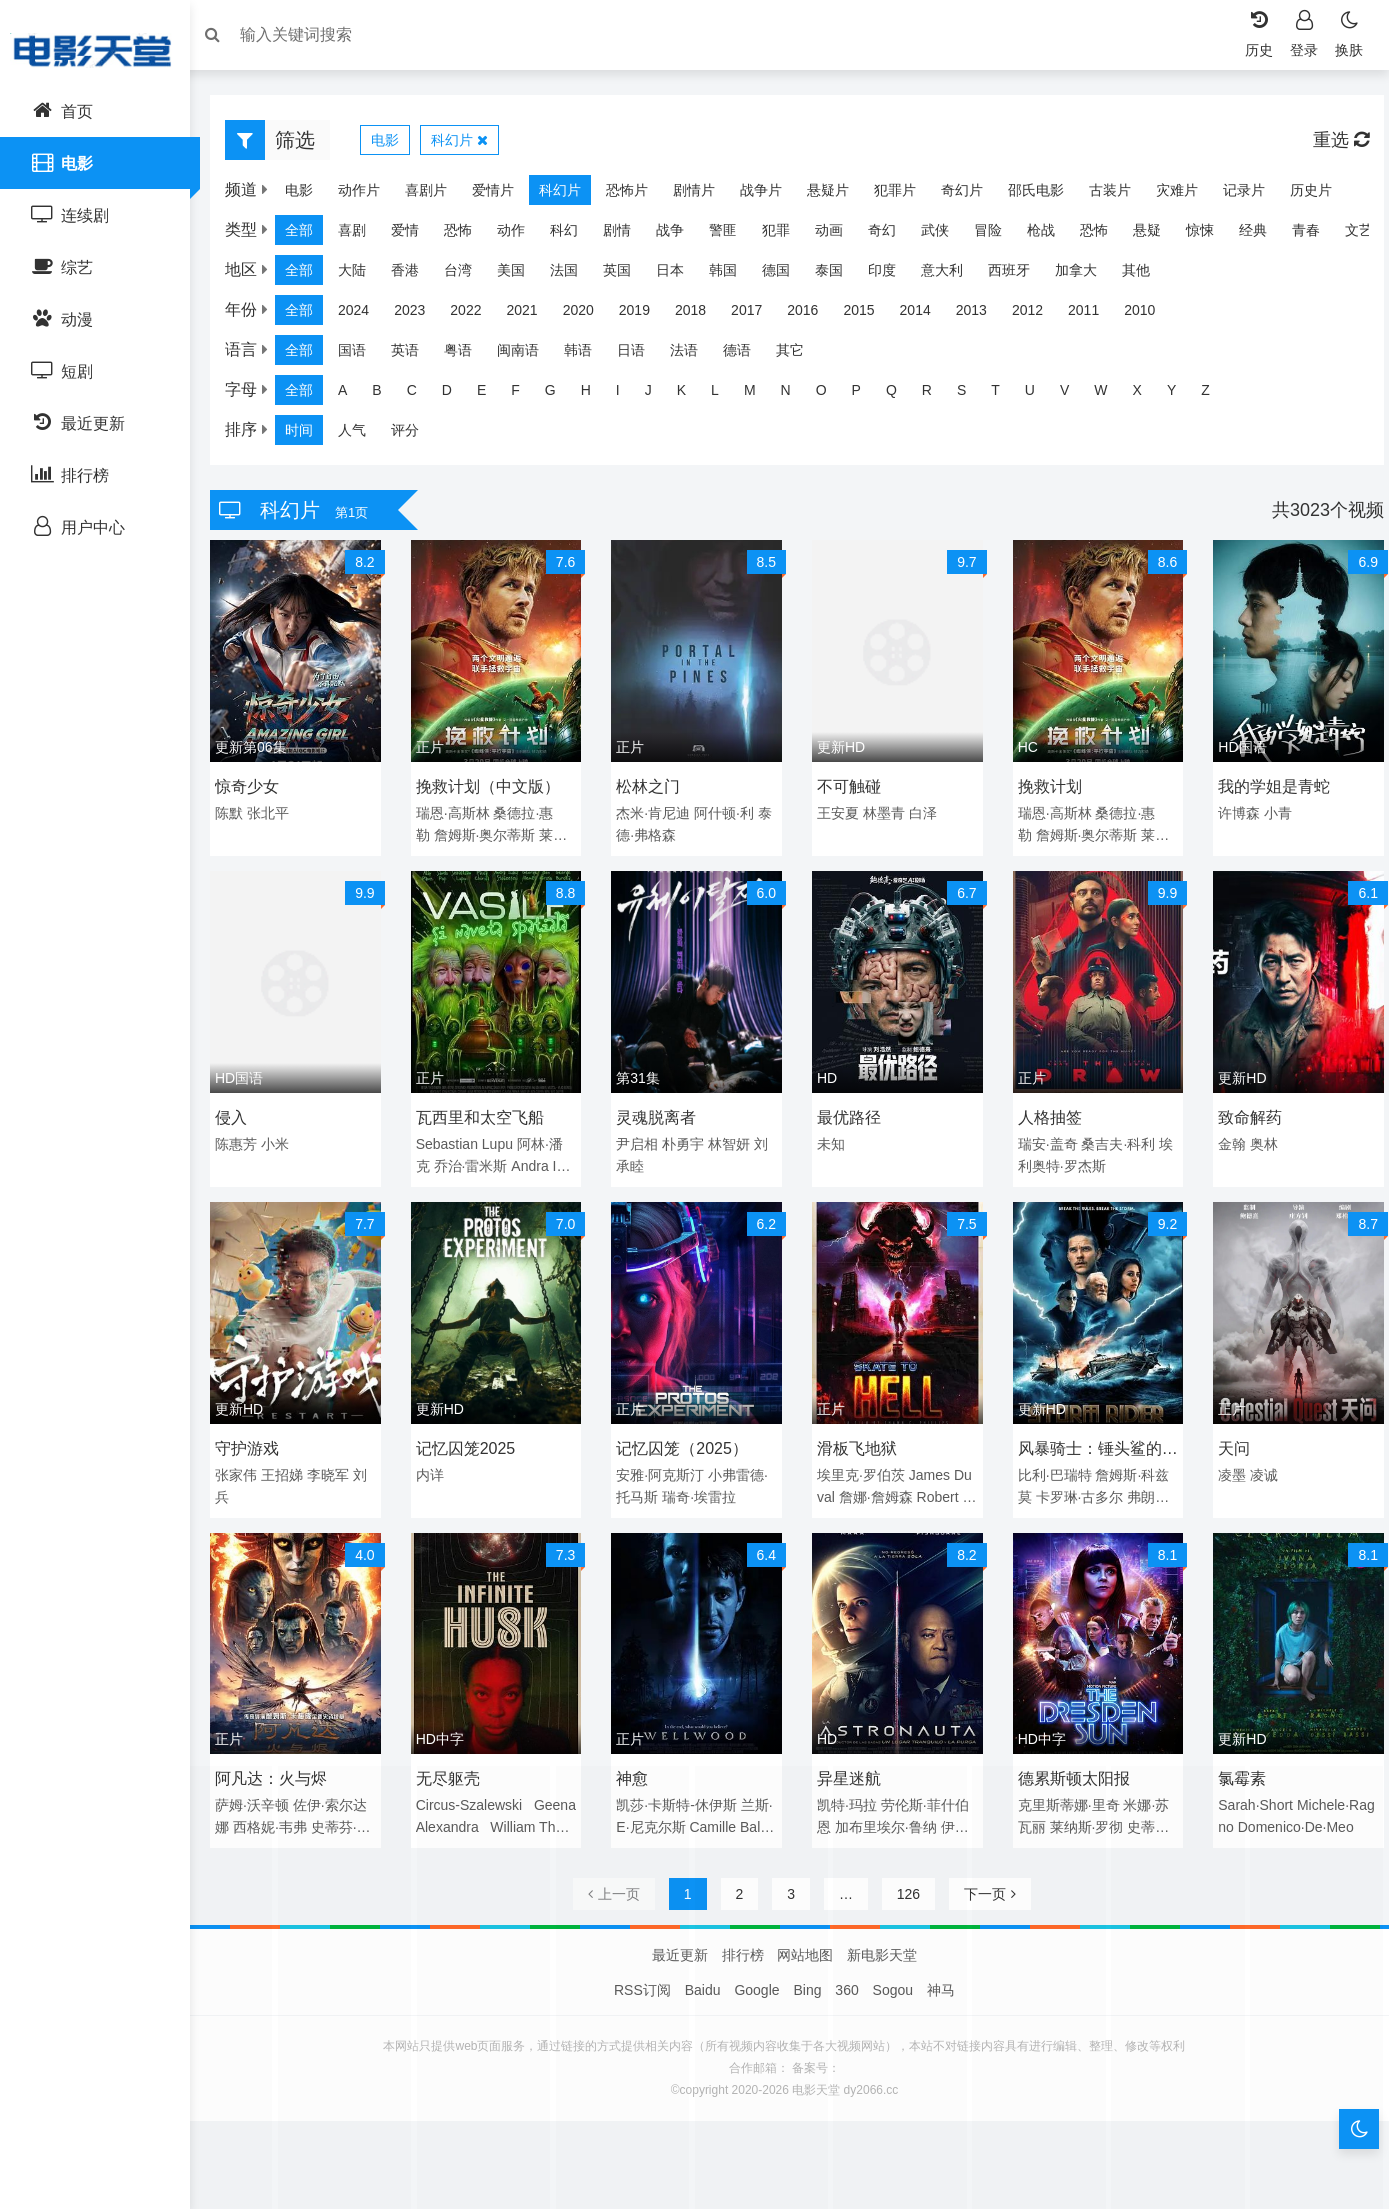 The image size is (1389, 2209). I want to click on 战争 [group], so click(680, 235).